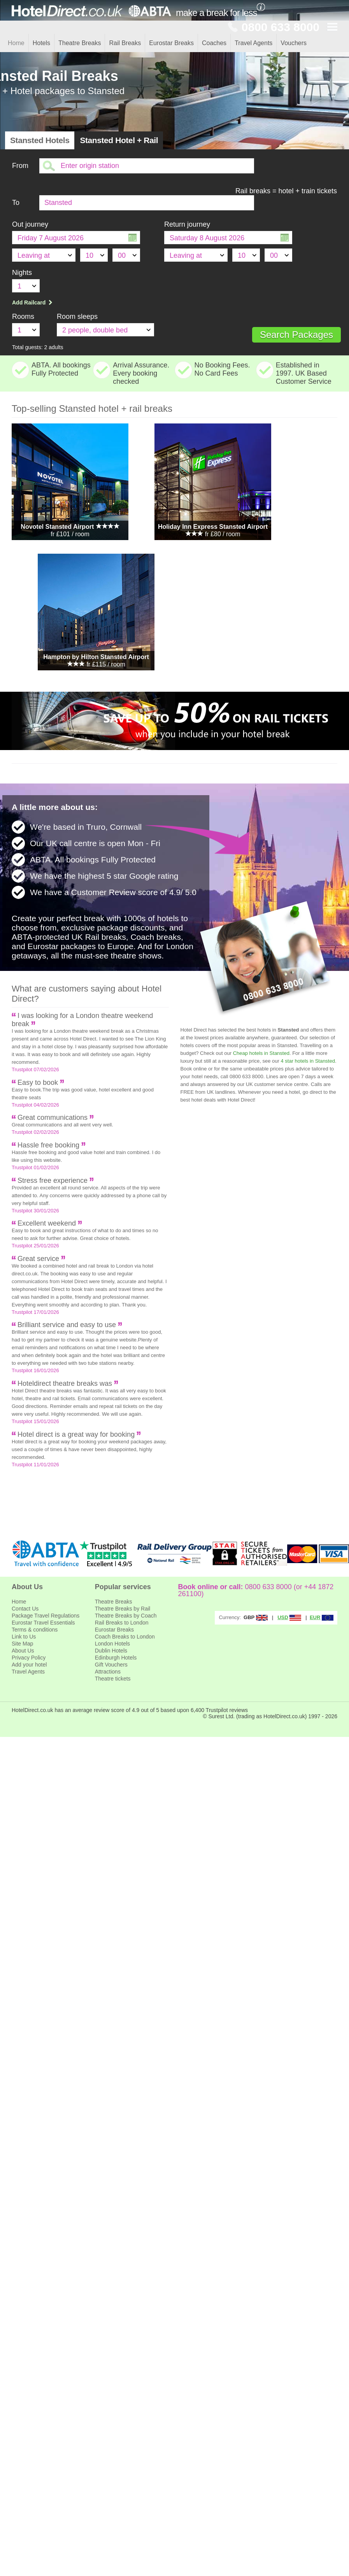 Image resolution: width=349 pixels, height=2576 pixels. I want to click on Dublin Hotels, so click(111, 1650).